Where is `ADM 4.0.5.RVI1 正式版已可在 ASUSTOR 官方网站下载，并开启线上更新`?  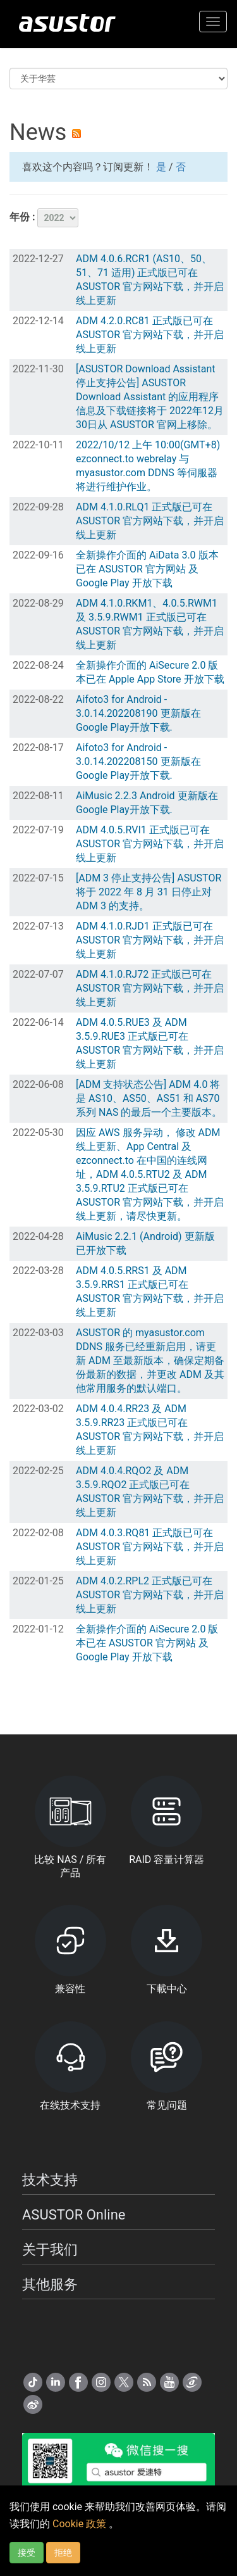
ADM 4.0.5.RVI1 正式版已可在 ASUSTOR 官方网站下载，并开启线上更新 is located at coordinates (150, 844).